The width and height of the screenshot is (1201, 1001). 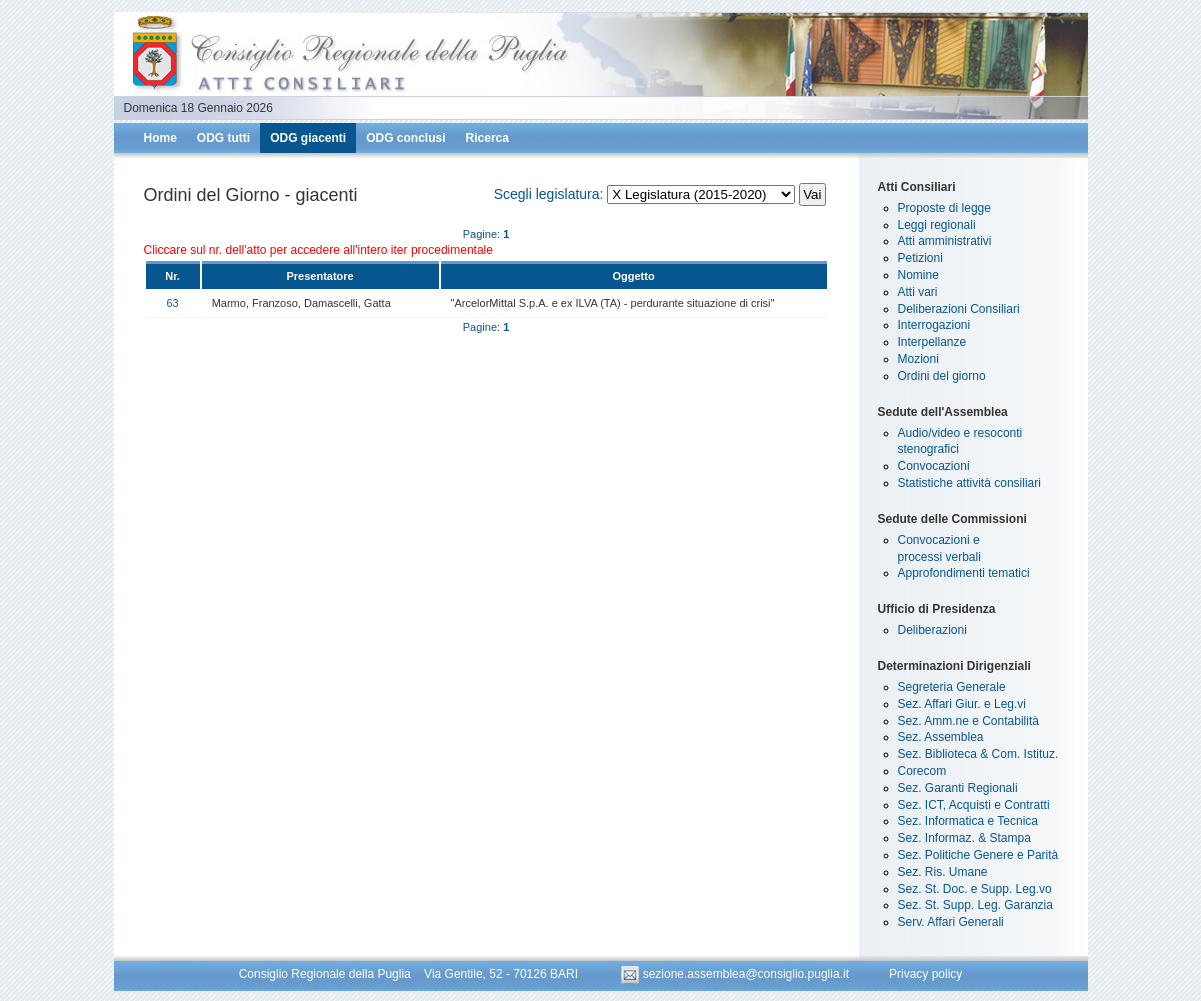 What do you see at coordinates (964, 838) in the screenshot?
I see `Sez. Informaz. & Stampa` at bounding box center [964, 838].